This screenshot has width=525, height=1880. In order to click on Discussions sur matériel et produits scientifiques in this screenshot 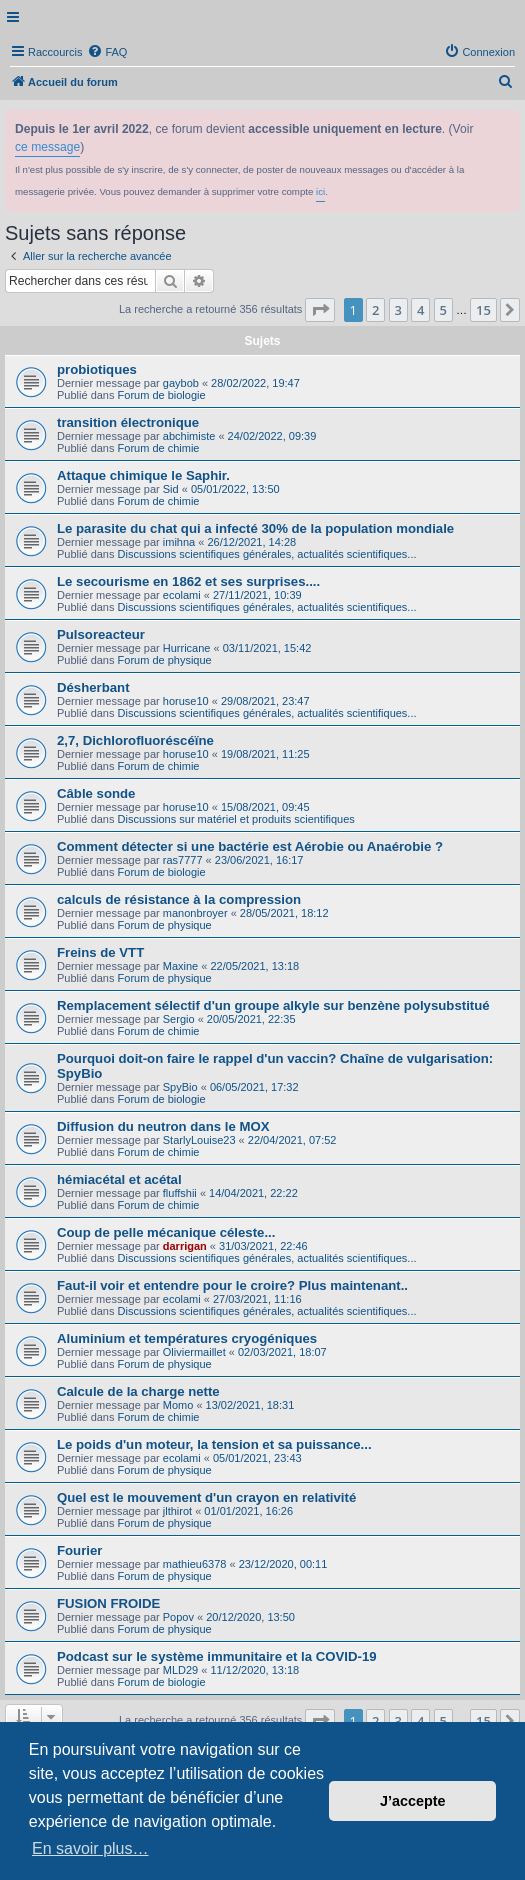, I will do `click(236, 819)`.